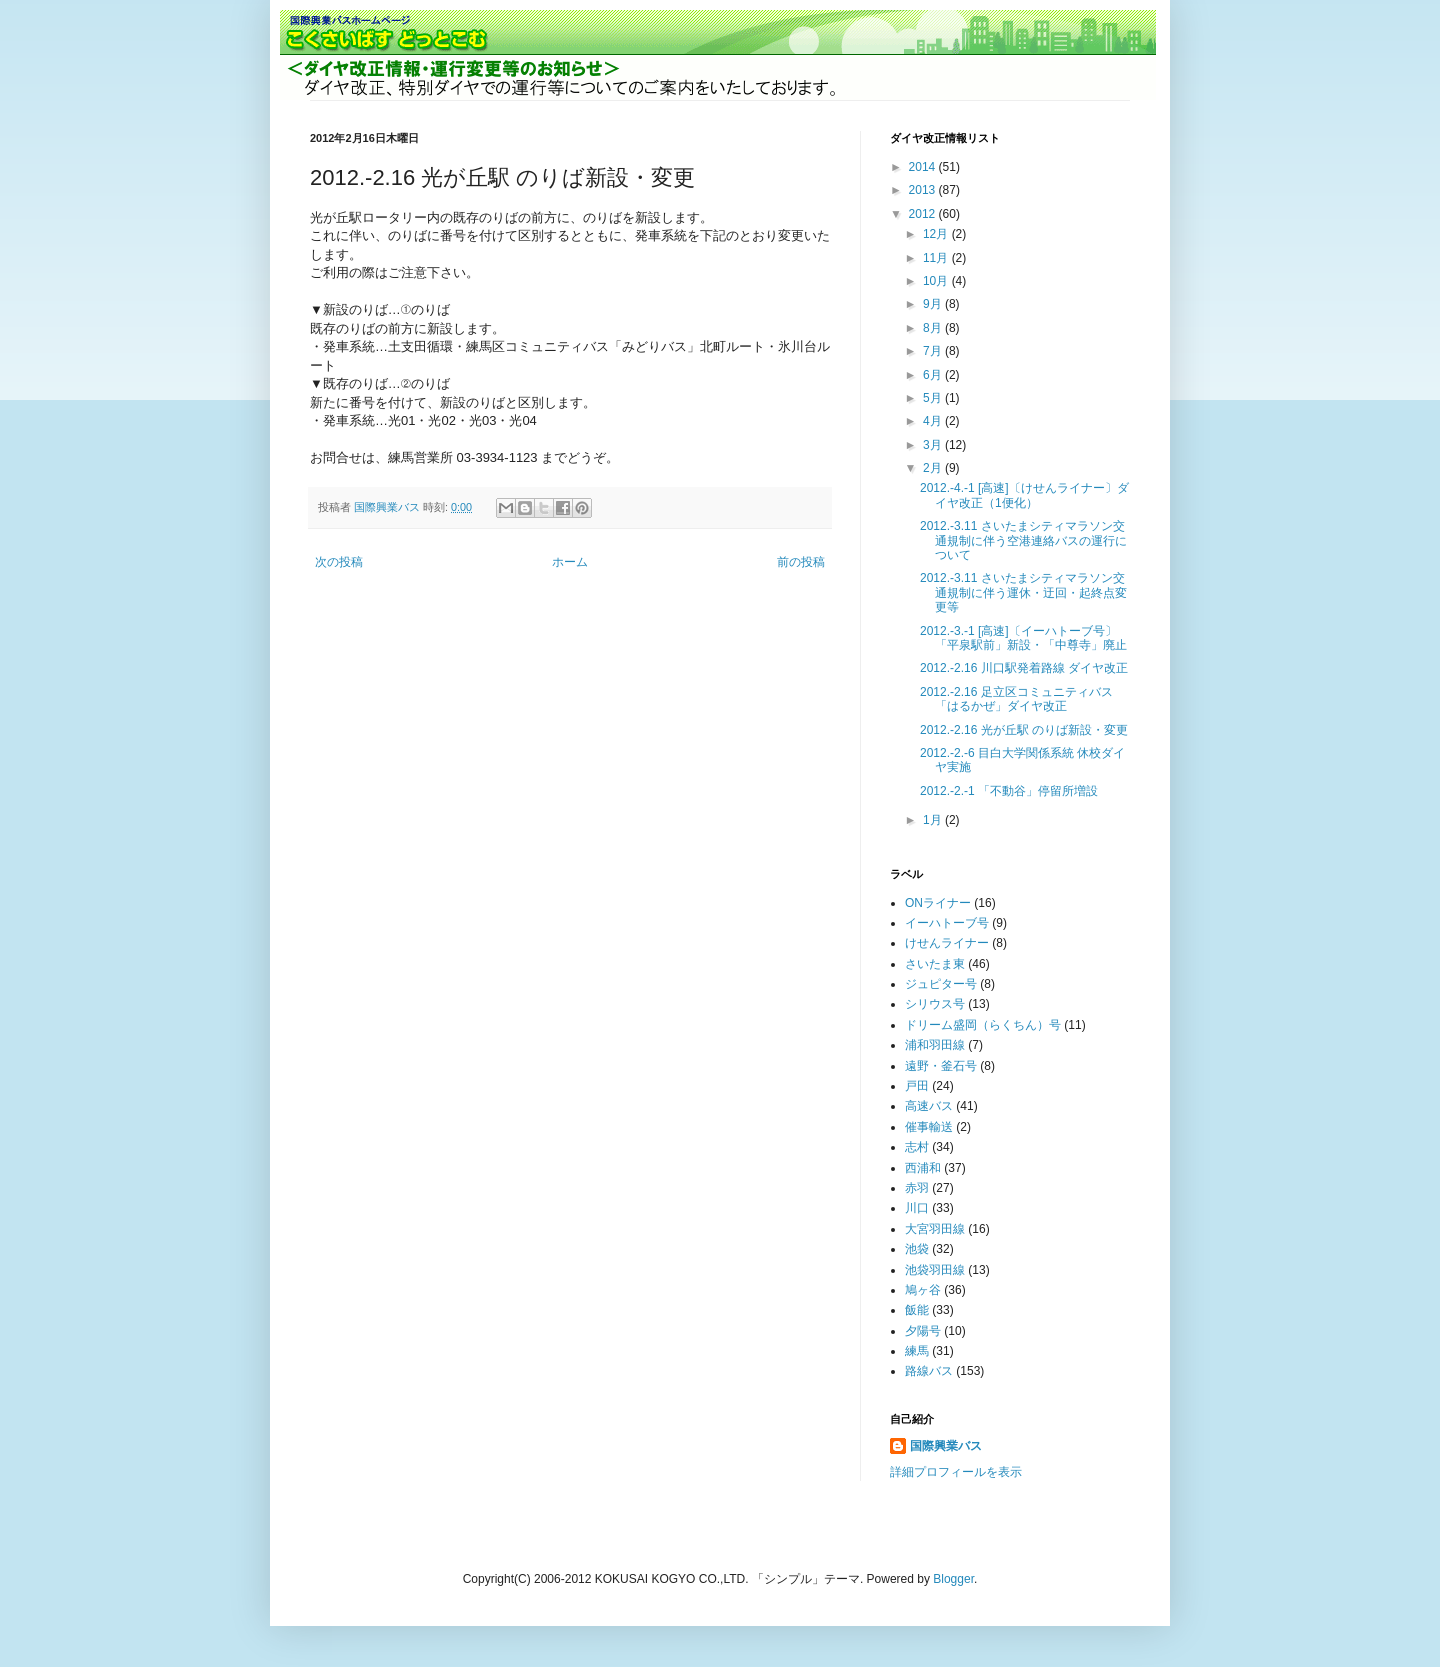  Describe the element at coordinates (923, 1290) in the screenshot. I see `鳩ヶ谷` at that location.